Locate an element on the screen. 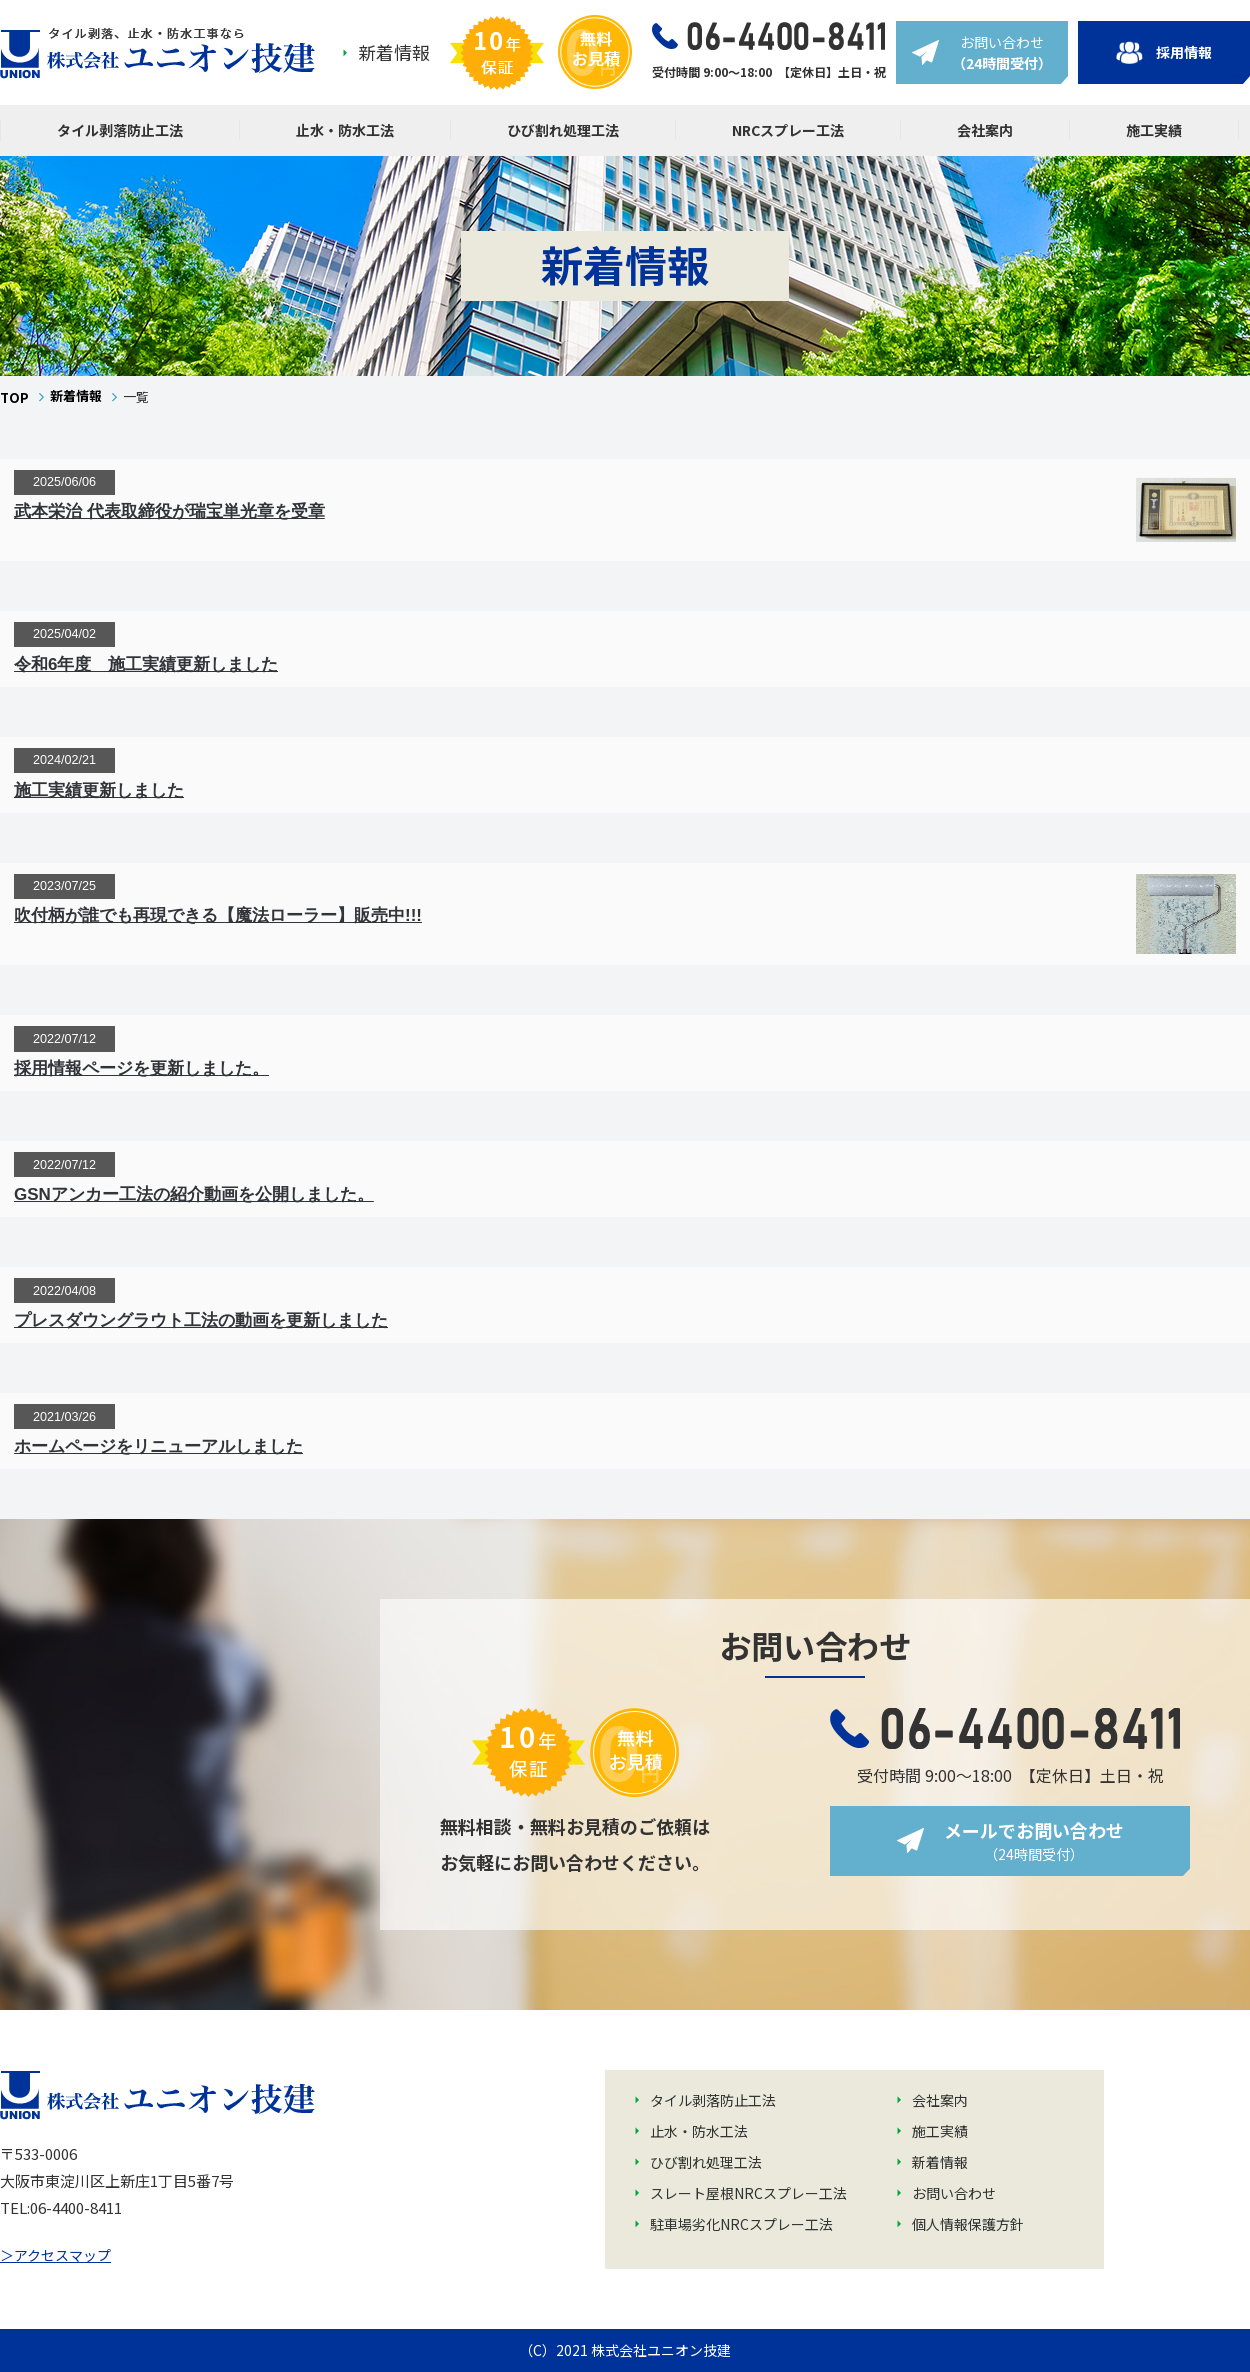  ＞アクセスマップ is located at coordinates (55, 2255).